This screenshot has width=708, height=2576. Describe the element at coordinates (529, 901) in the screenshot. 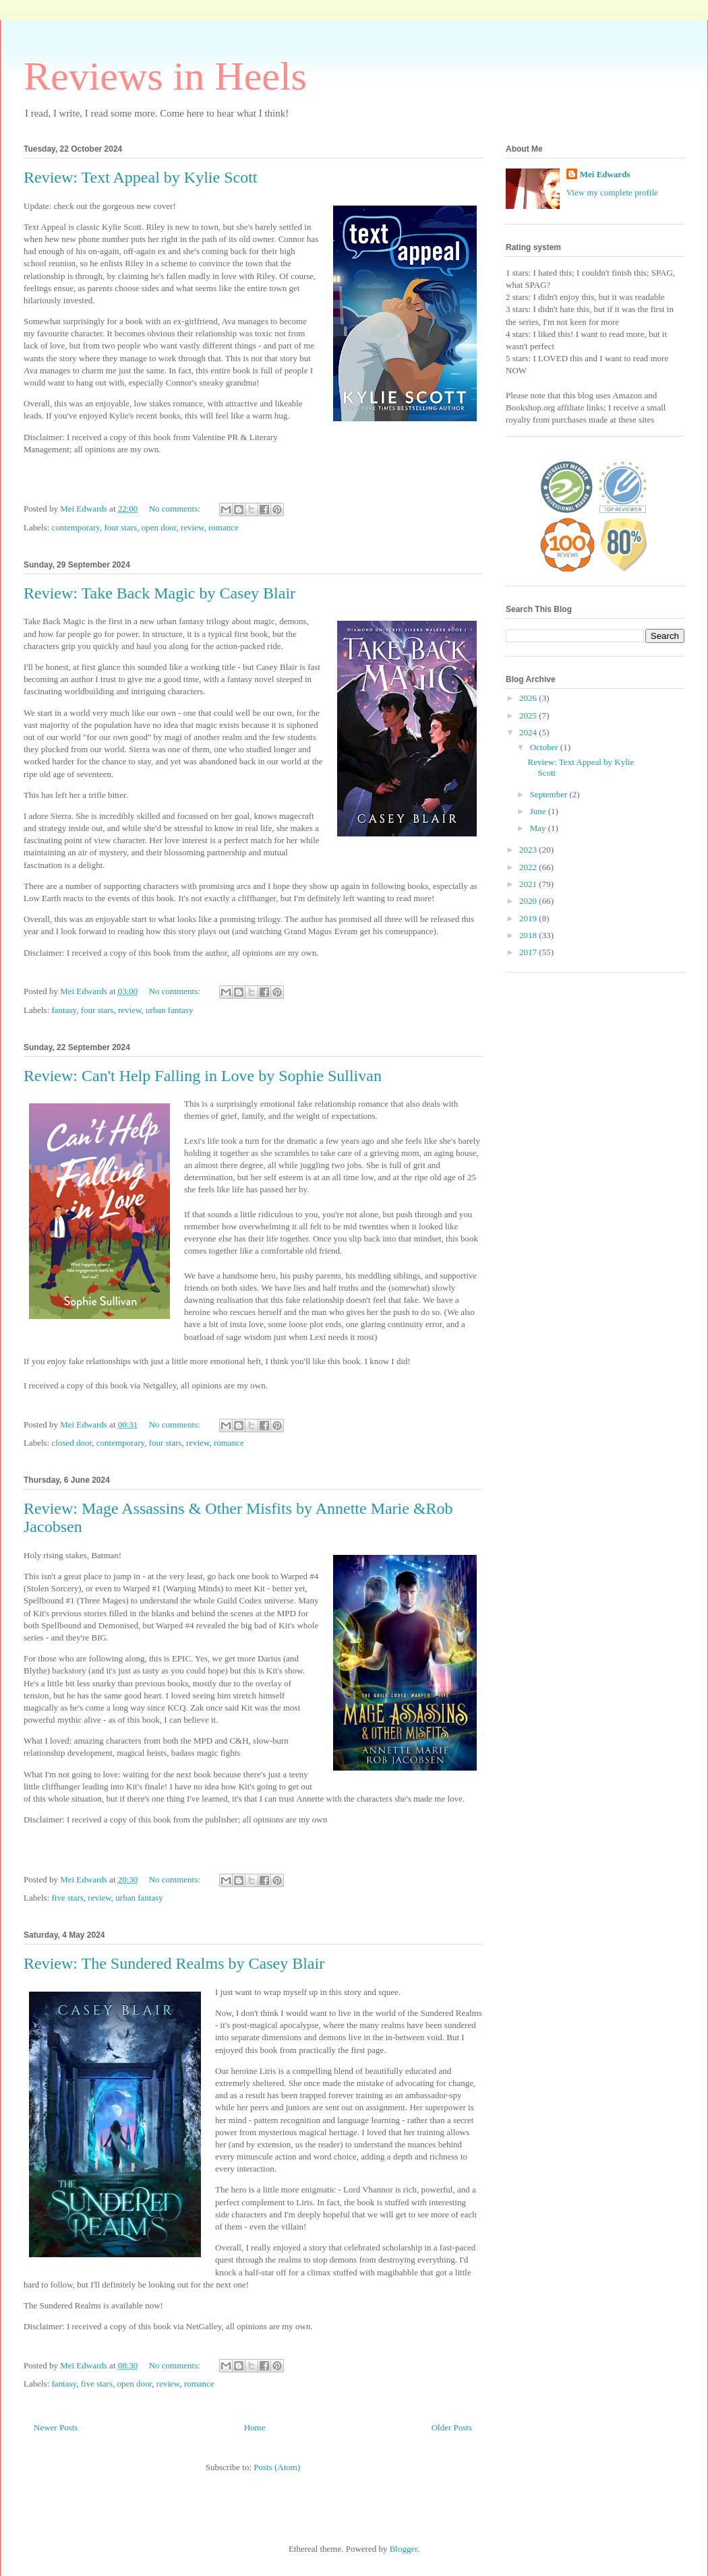

I see `2020` at that location.